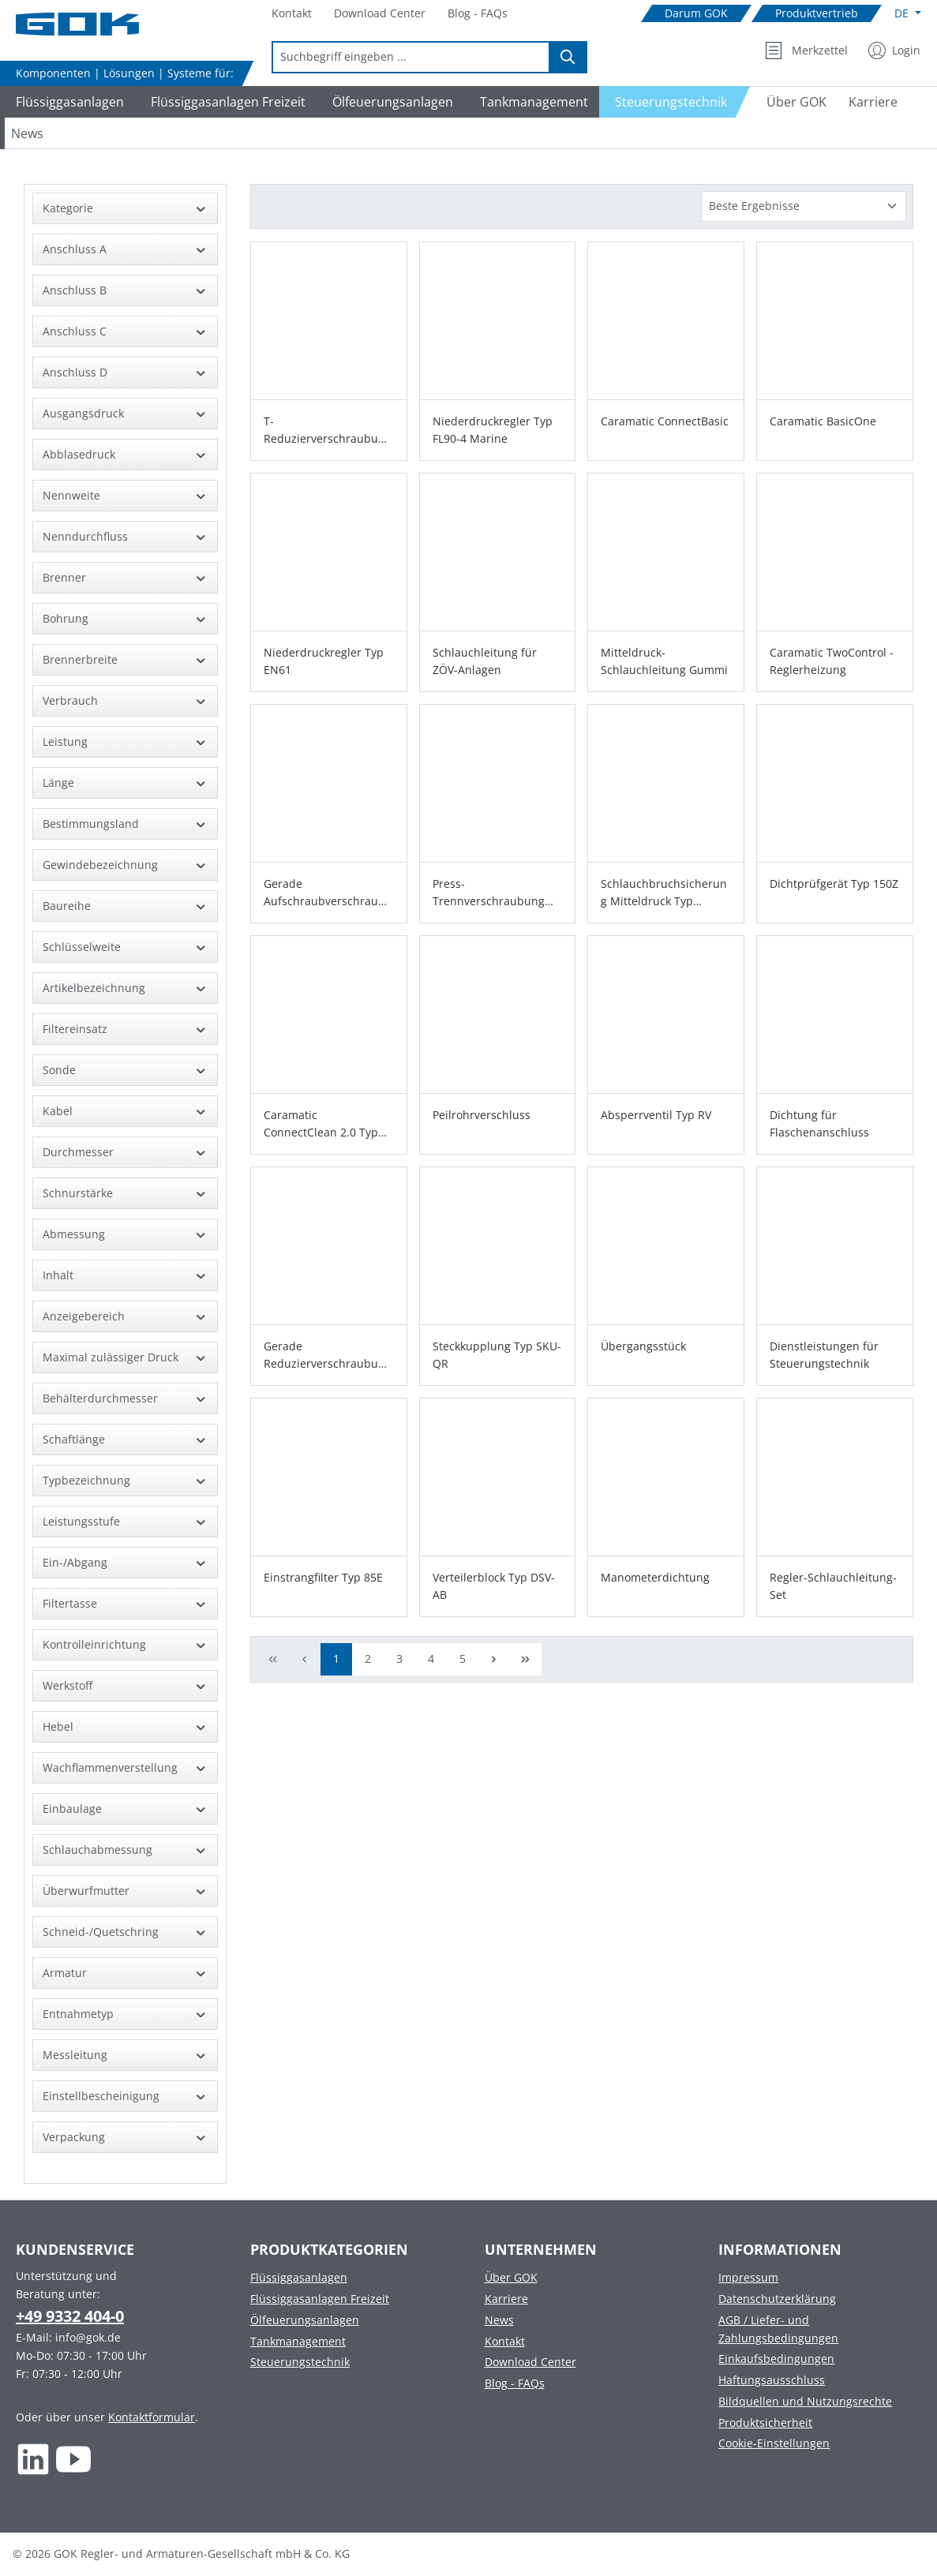 This screenshot has height=2576, width=937. Describe the element at coordinates (125, 823) in the screenshot. I see `Bestimmungsland [Filtern nach Bestimmungsland]` at that location.